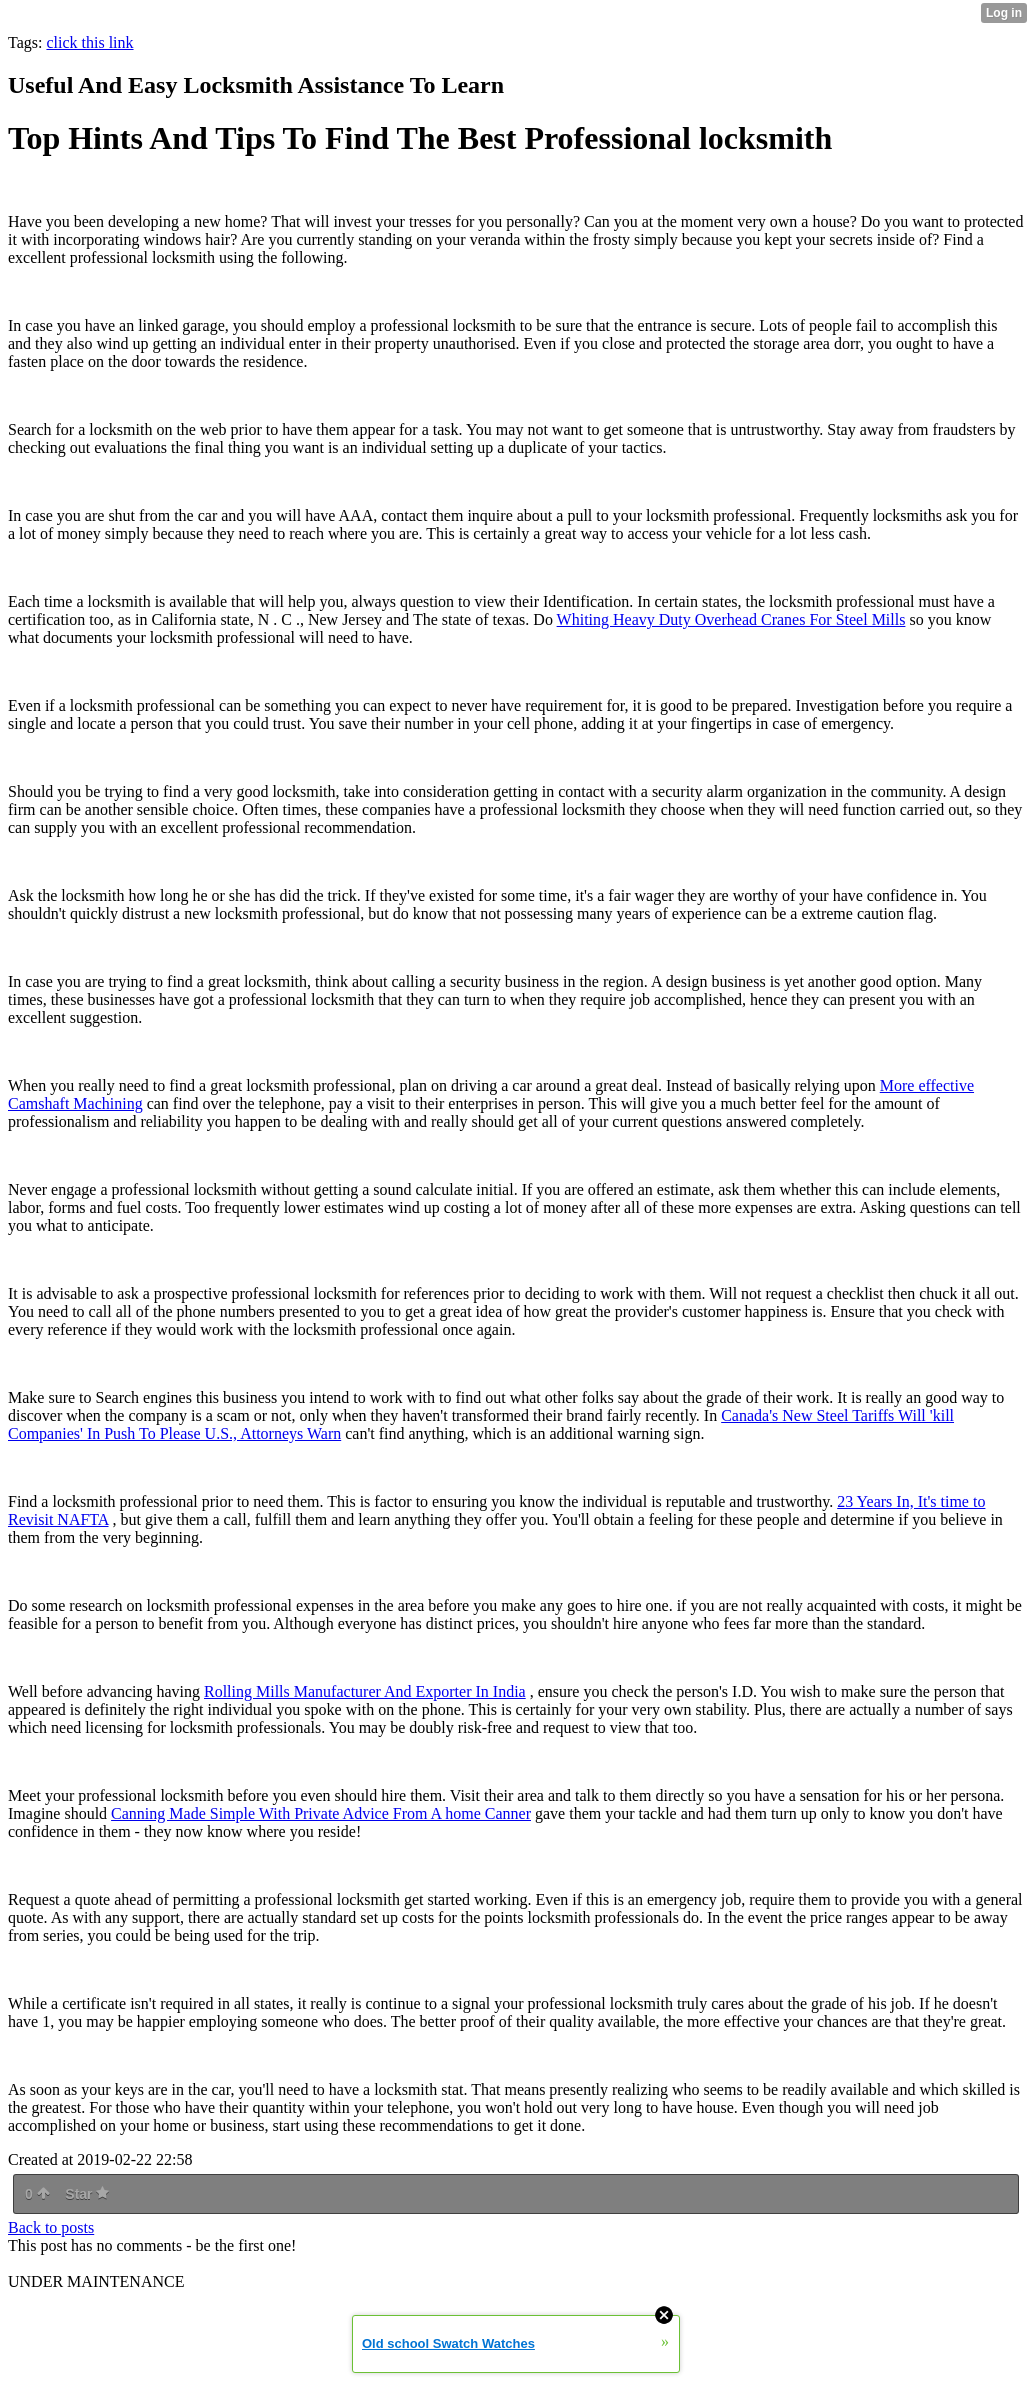  What do you see at coordinates (89, 42) in the screenshot?
I see `click this link` at bounding box center [89, 42].